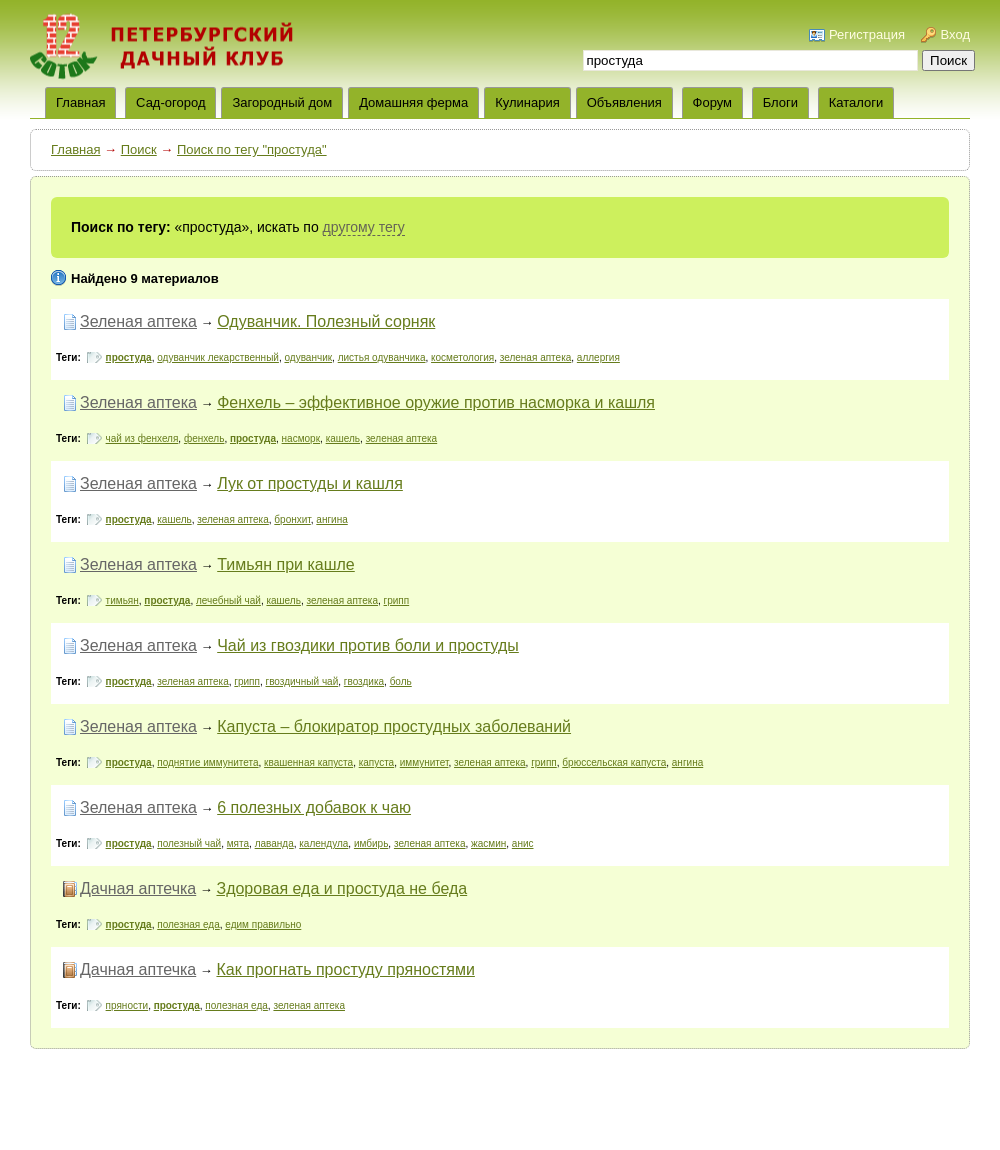  I want to click on Поиск, so click(139, 149).